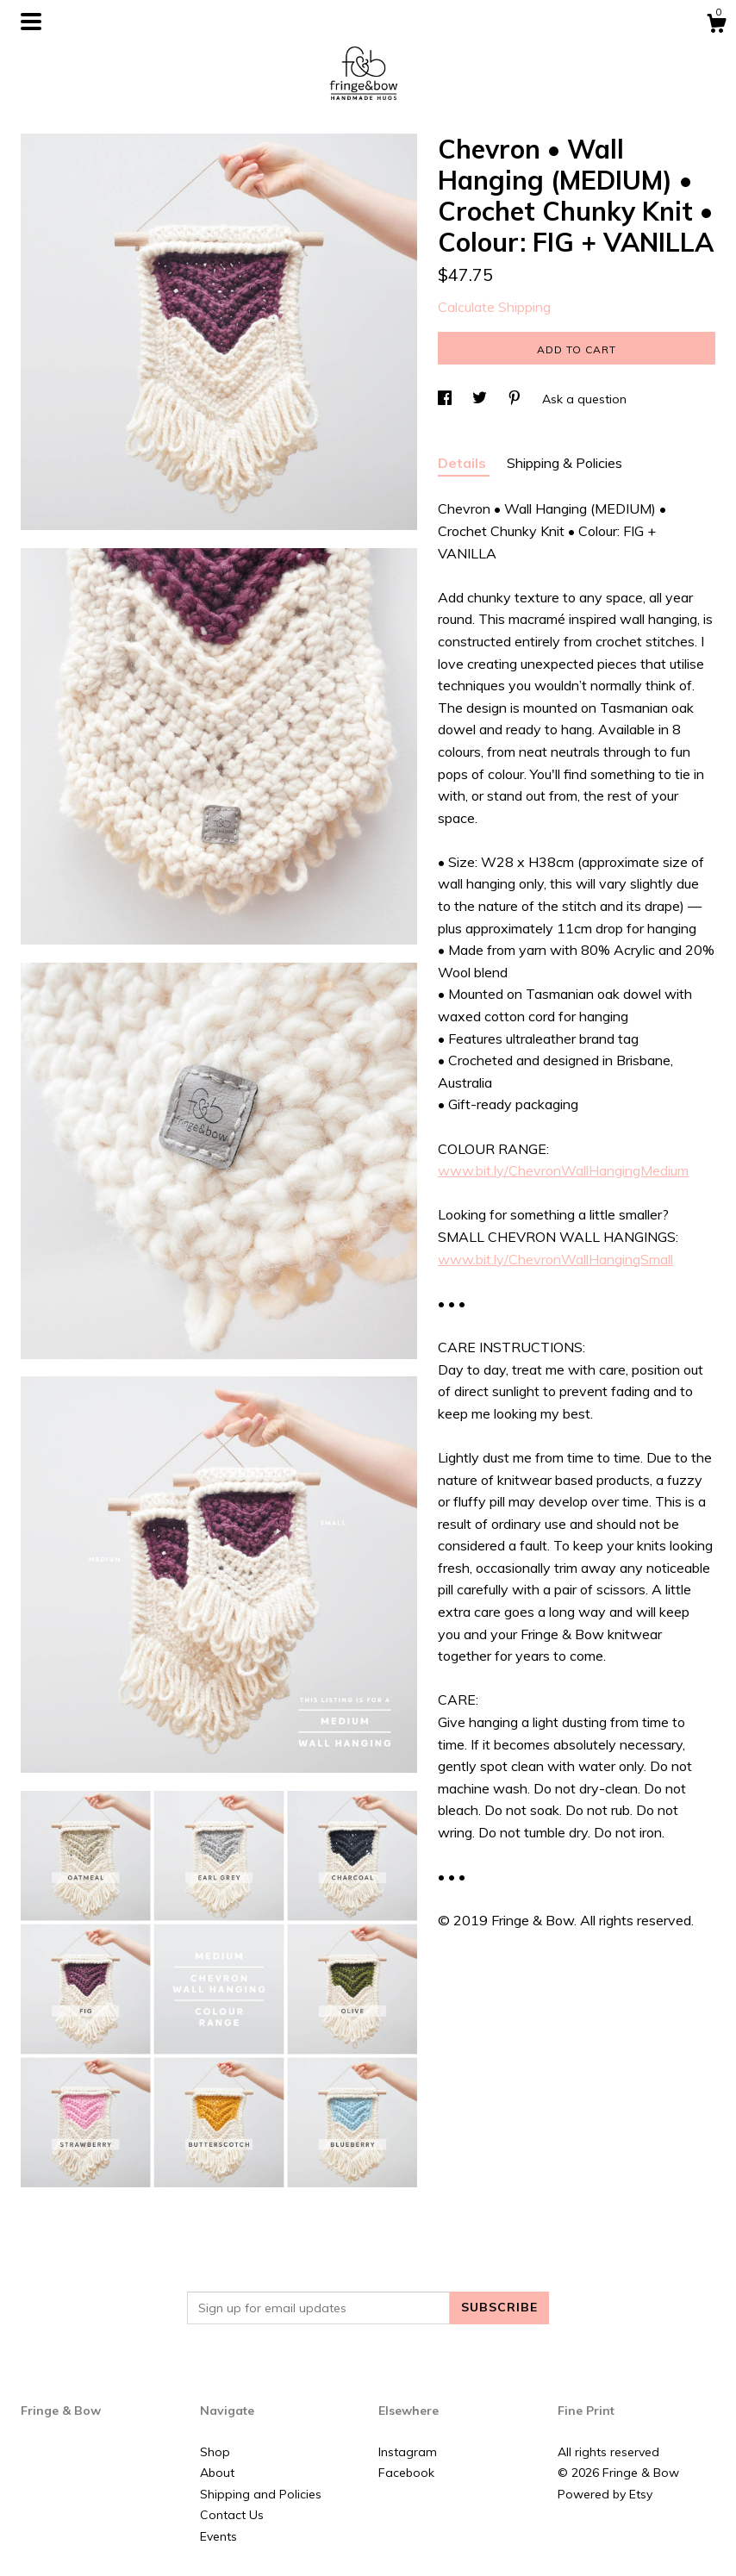 Image resolution: width=736 pixels, height=2576 pixels. I want to click on Powered by Etsy, so click(605, 2494).